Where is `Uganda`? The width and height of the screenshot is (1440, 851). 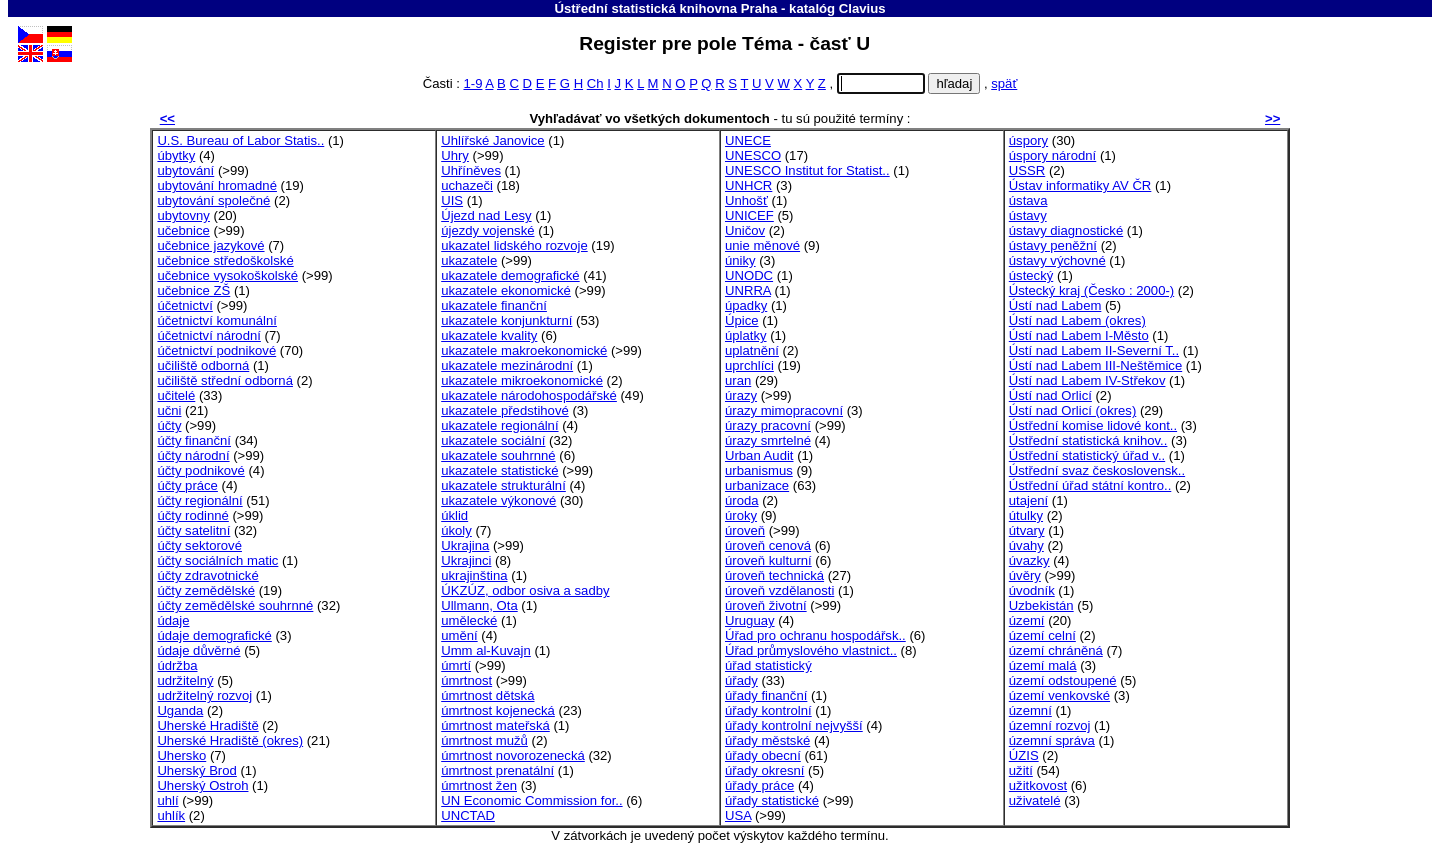
Uganda is located at coordinates (180, 710).